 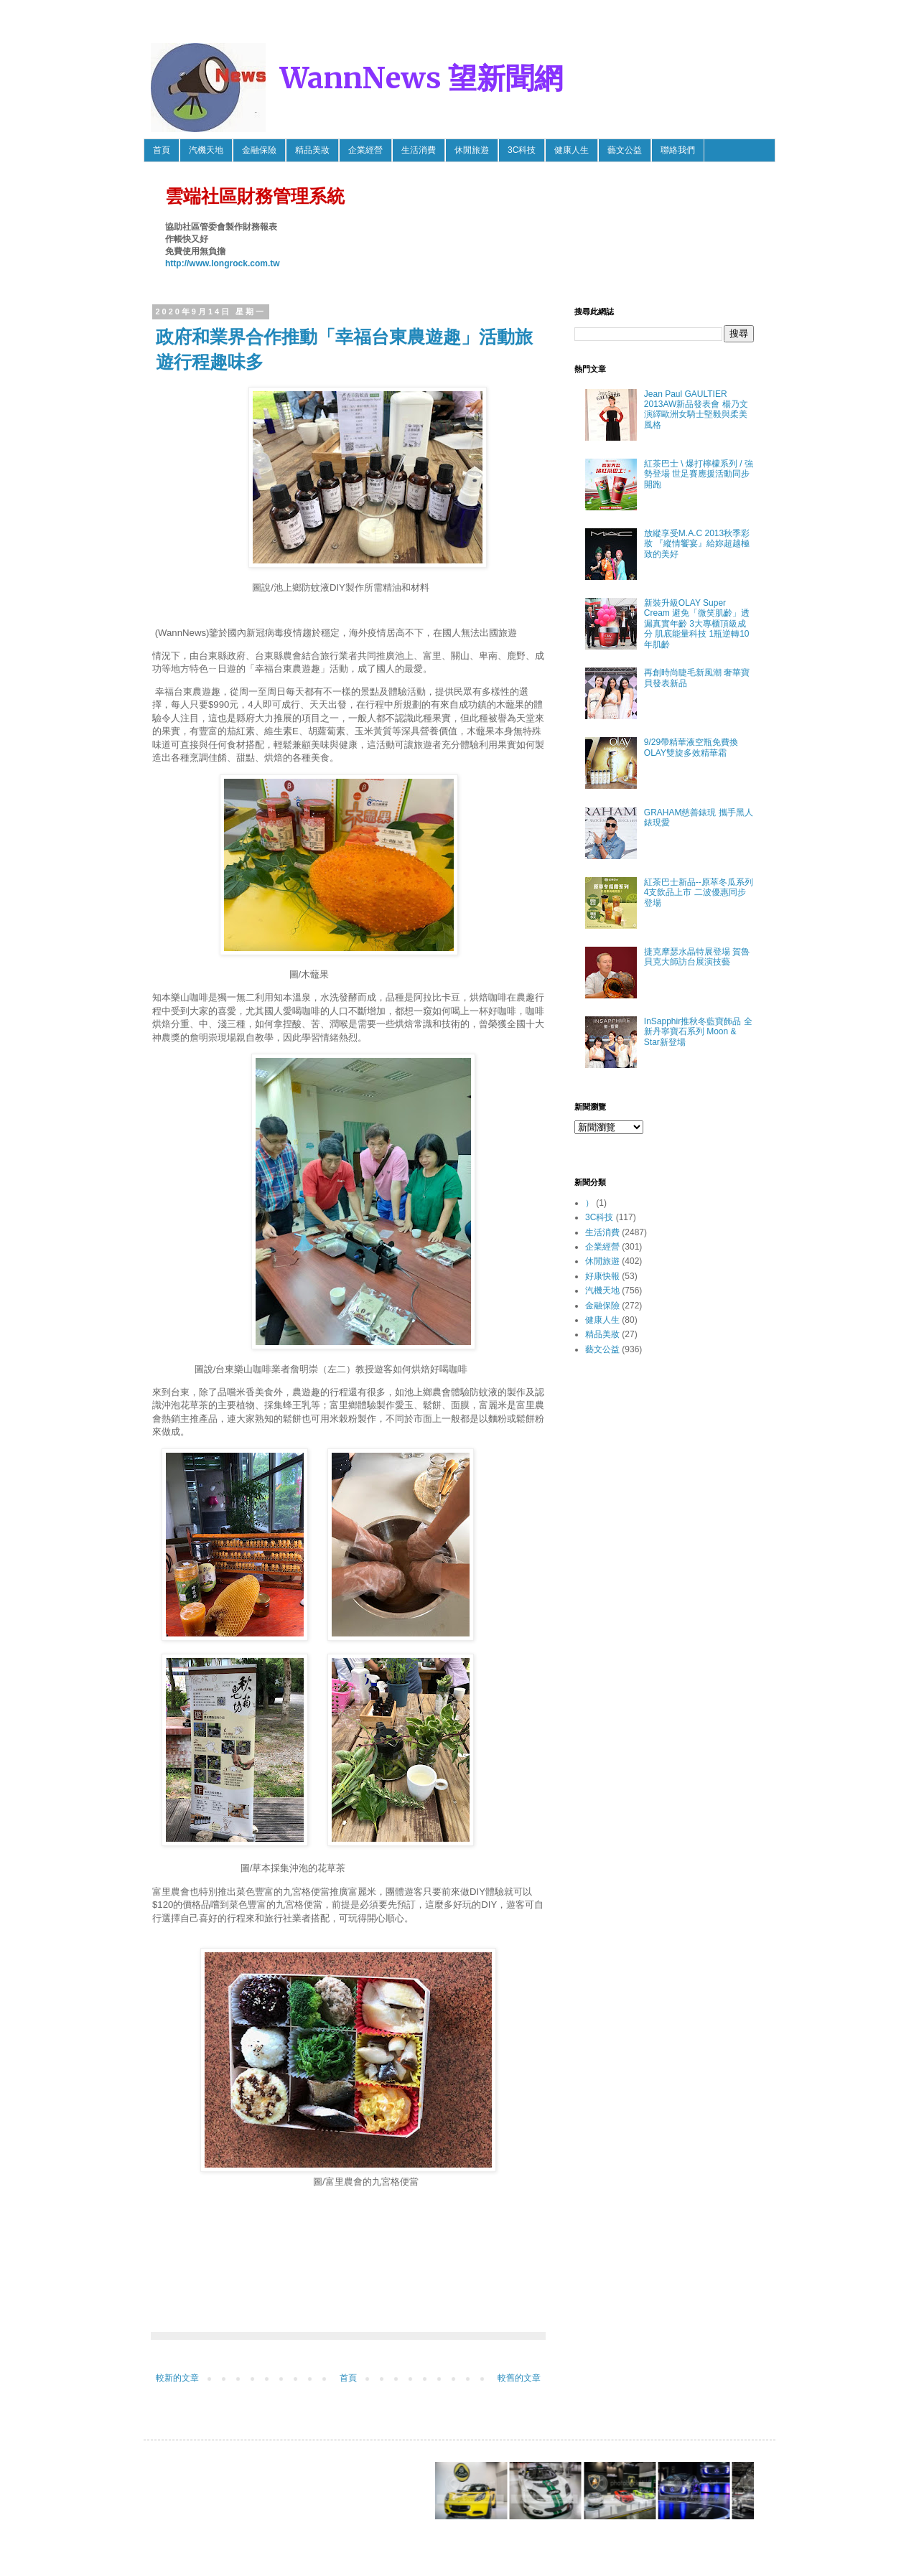 What do you see at coordinates (696, 409) in the screenshot?
I see `Jean Paul GAULTIER 2013AW新品發表會 楊乃文 演繹歐洲女騎士堅毅與柔美風格` at bounding box center [696, 409].